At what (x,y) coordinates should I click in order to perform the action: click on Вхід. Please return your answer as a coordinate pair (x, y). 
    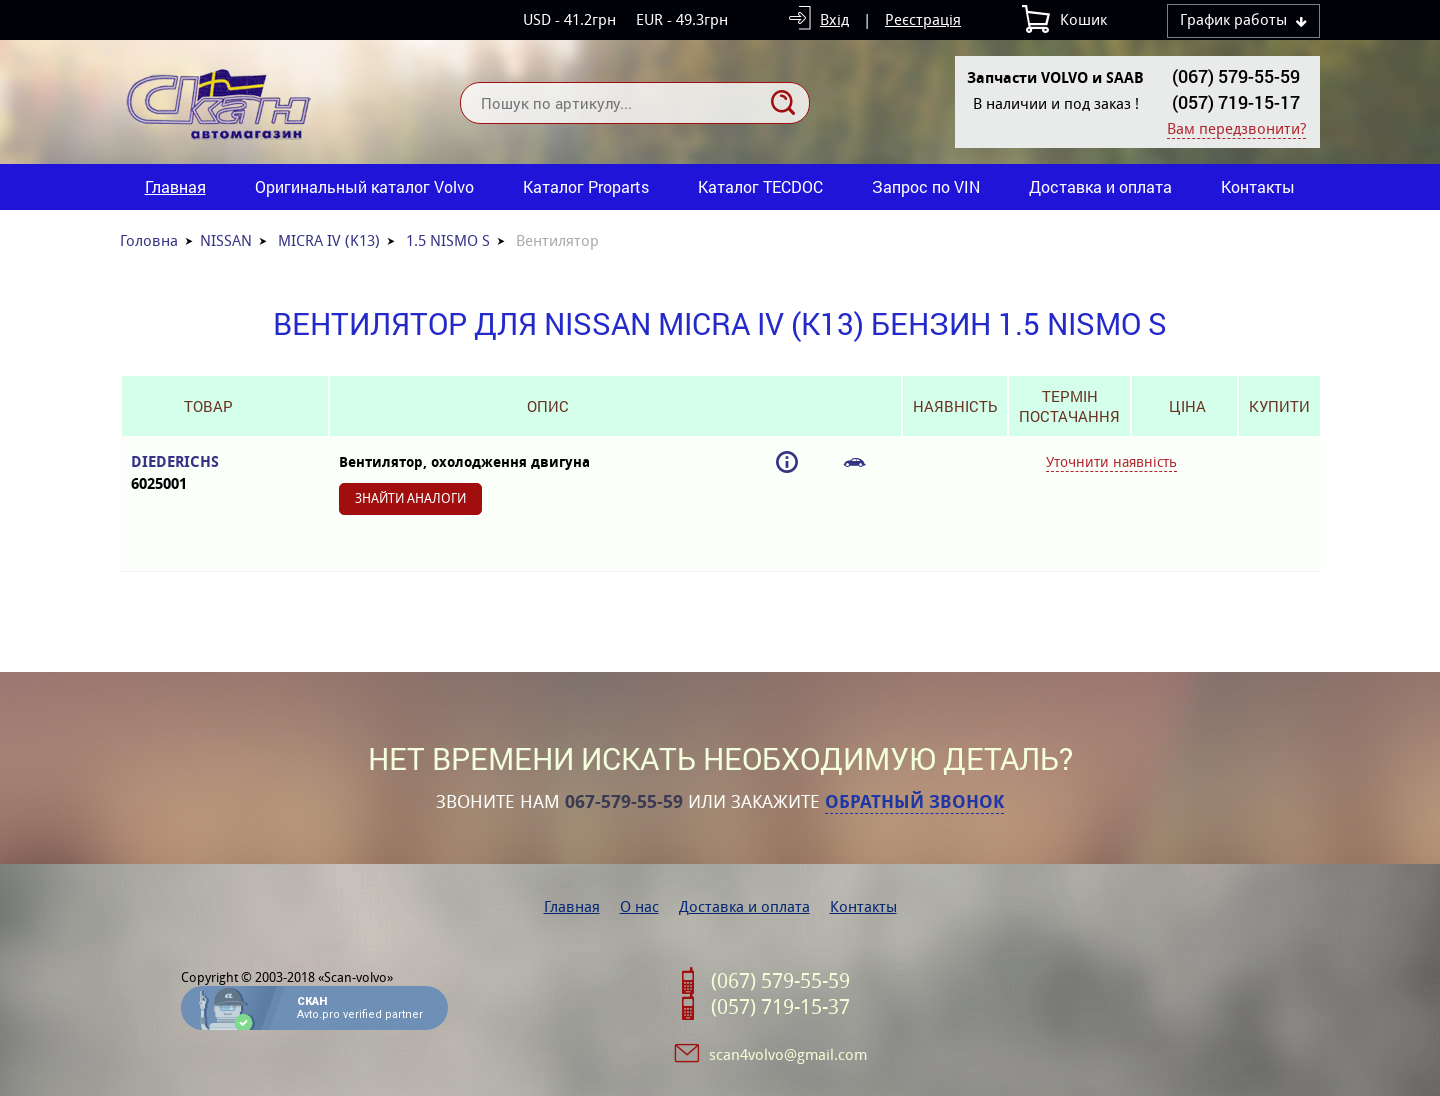
    Looking at the image, I should click on (834, 19).